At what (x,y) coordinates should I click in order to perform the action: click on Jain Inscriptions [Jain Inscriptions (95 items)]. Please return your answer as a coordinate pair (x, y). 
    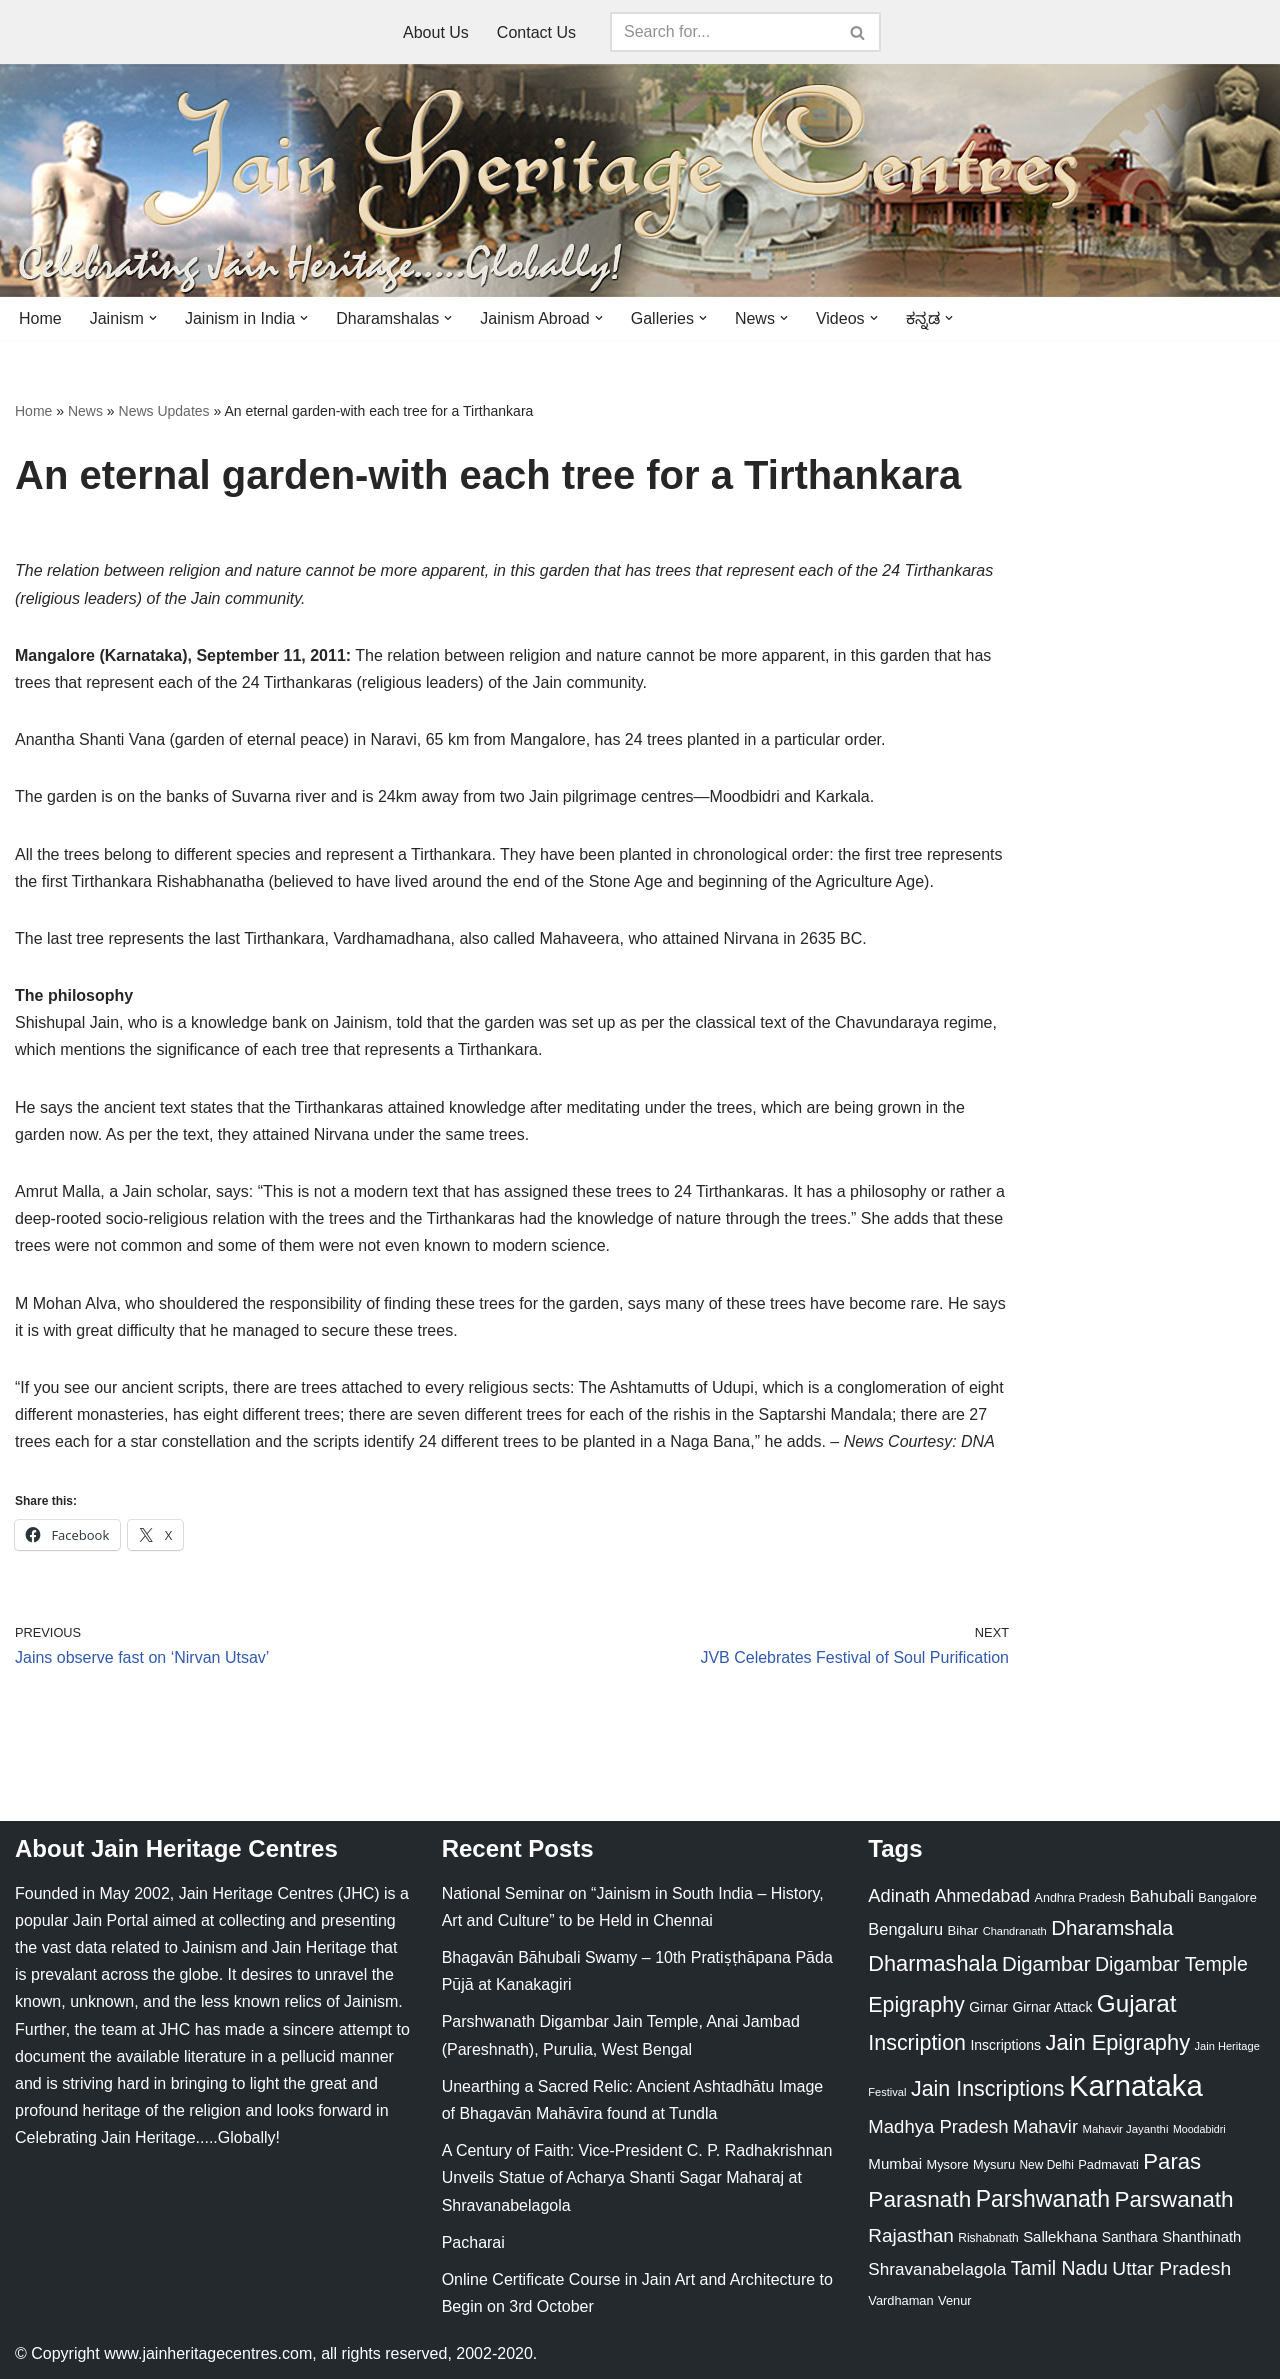
    Looking at the image, I should click on (988, 2089).